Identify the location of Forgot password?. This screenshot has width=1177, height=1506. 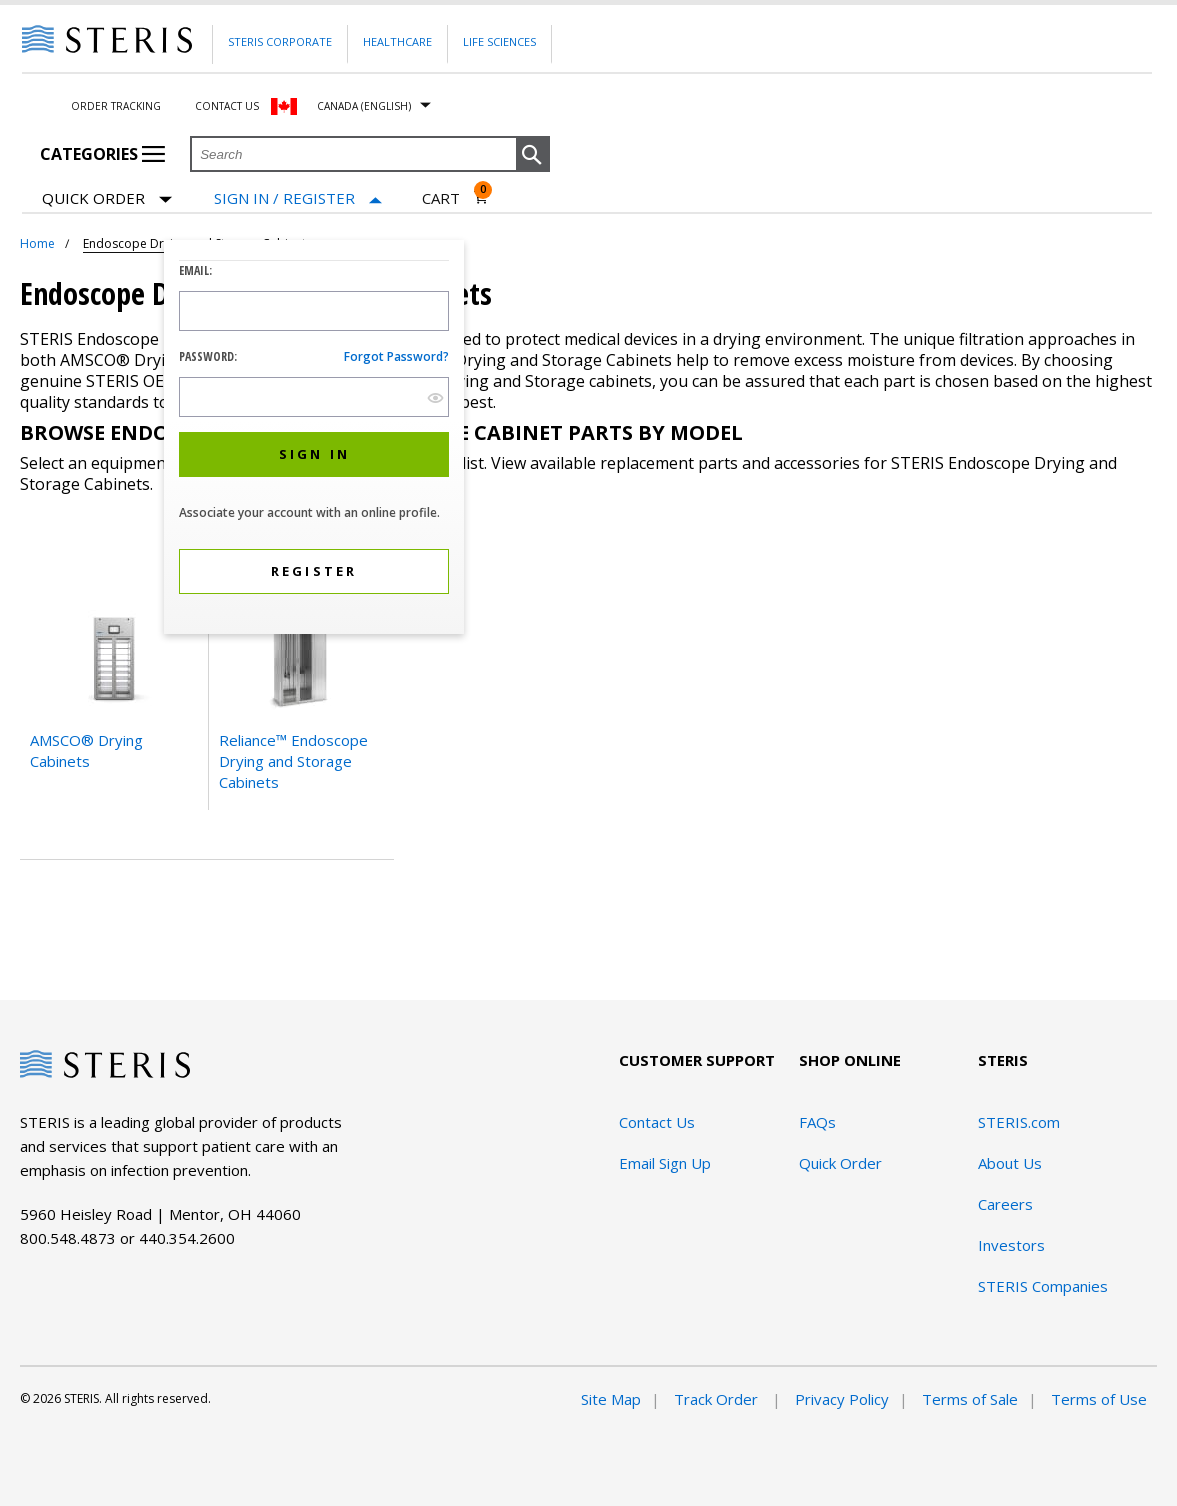
(396, 356).